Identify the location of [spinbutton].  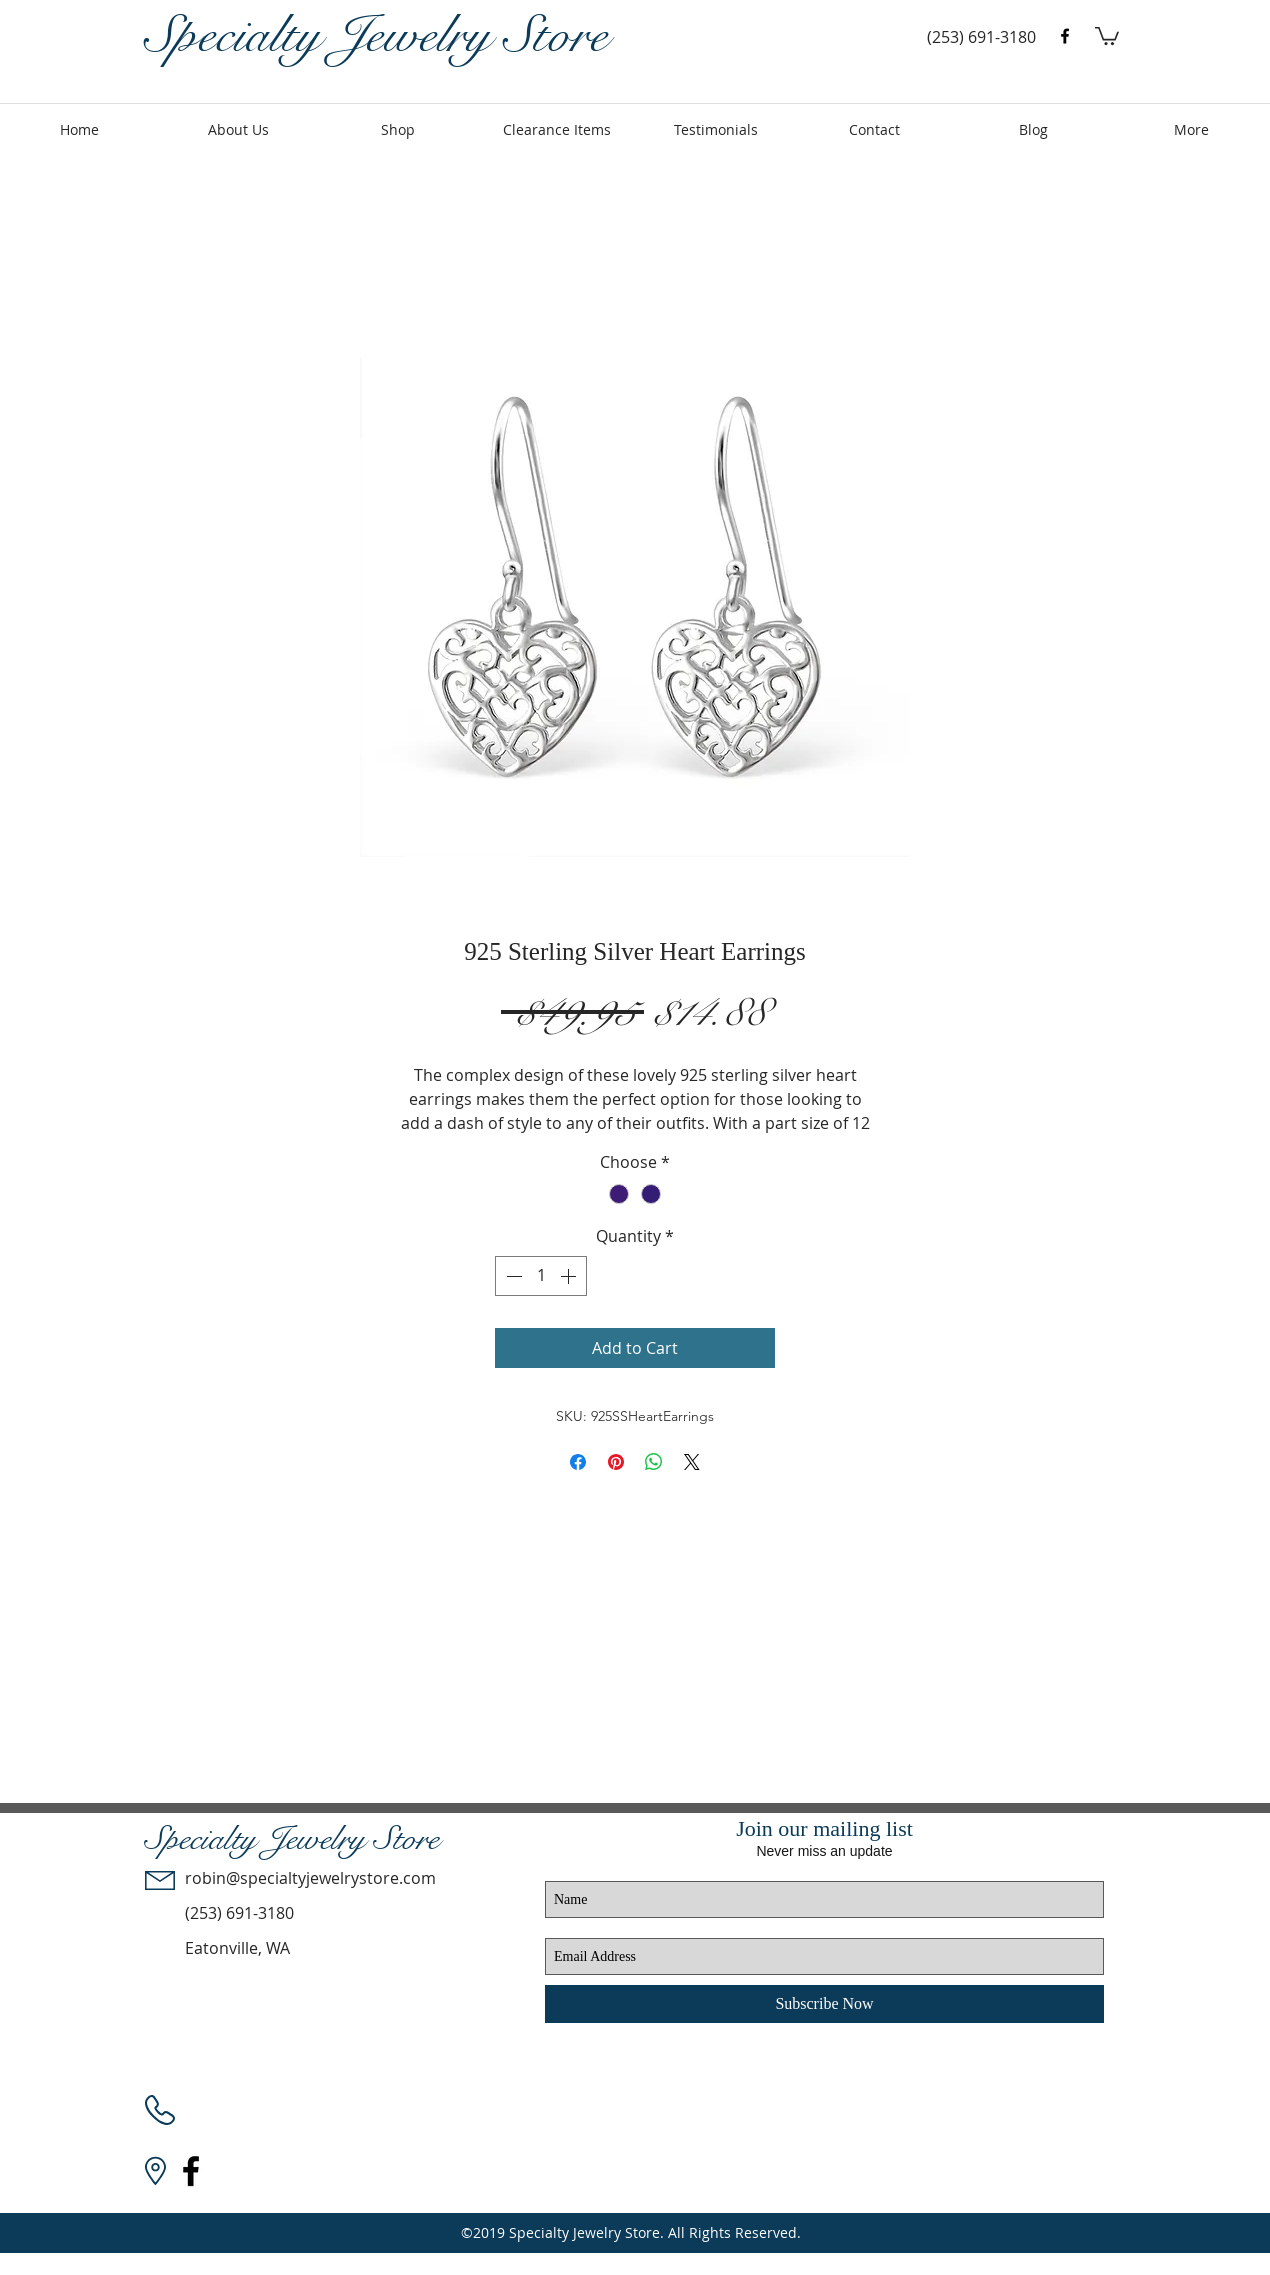
(541, 1276).